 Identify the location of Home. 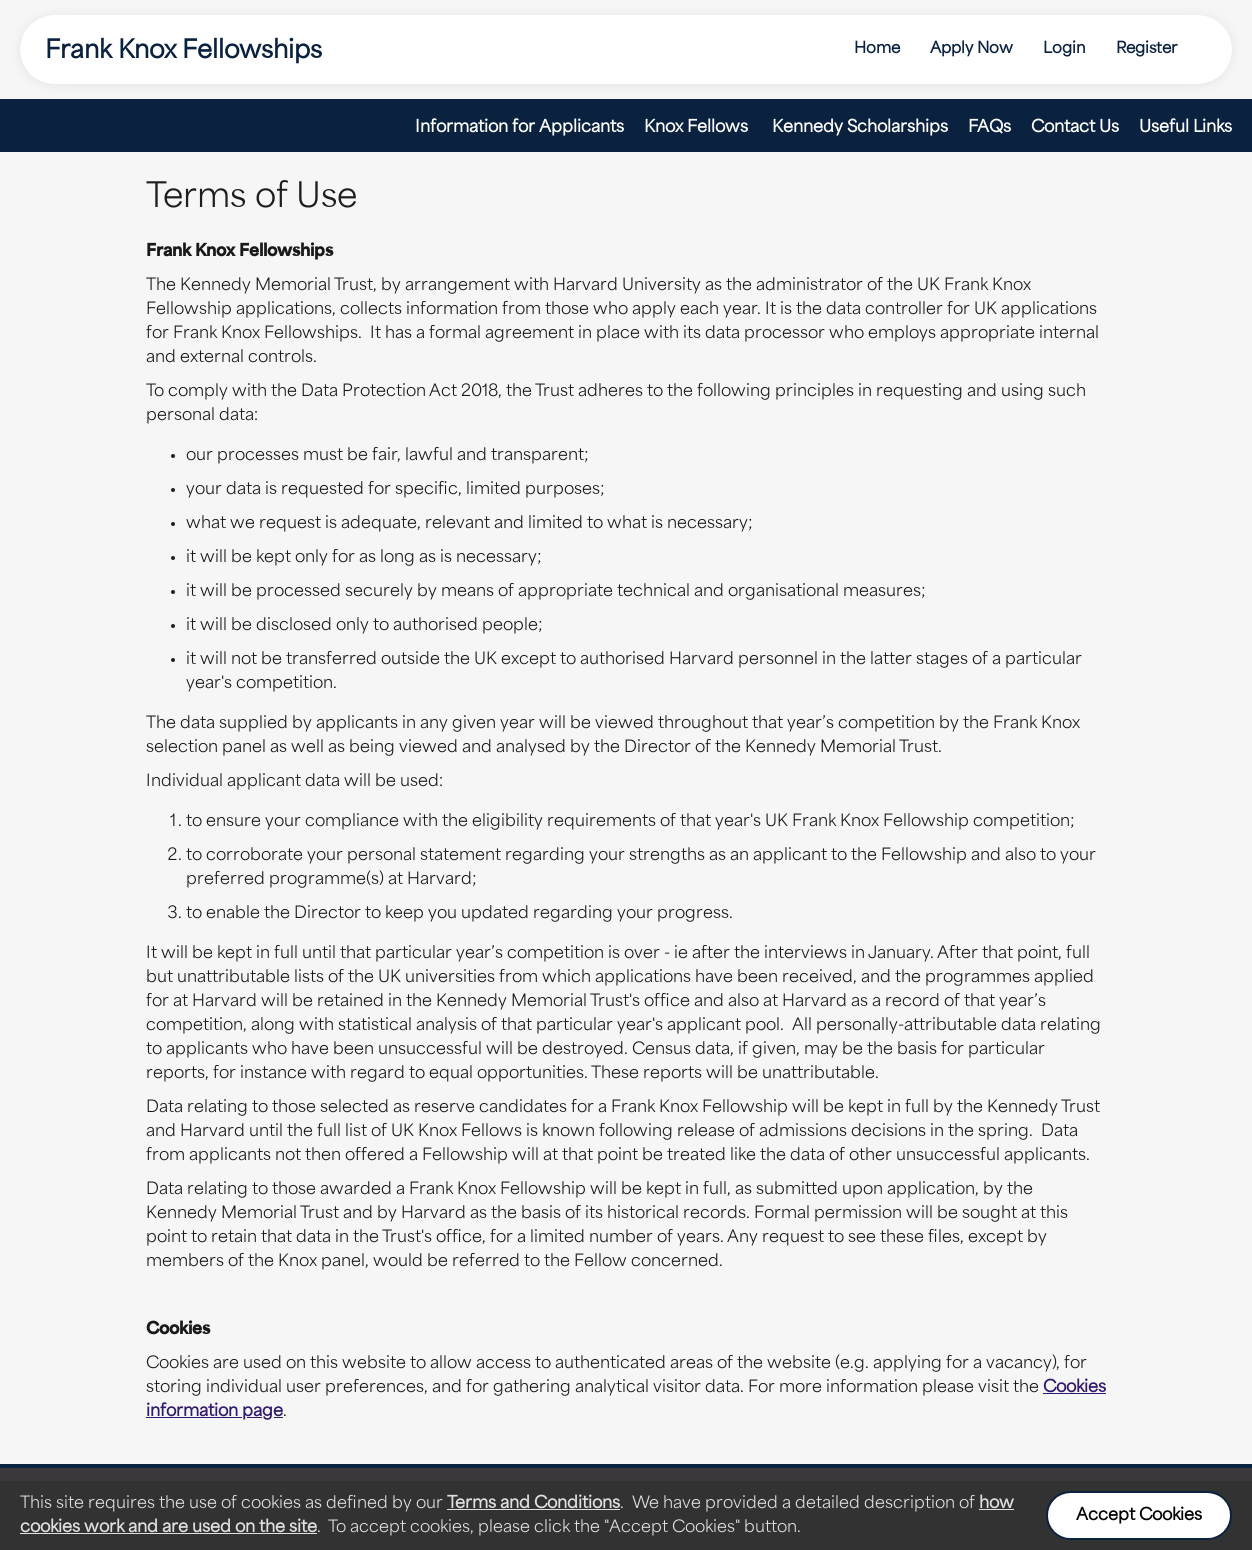
(877, 49).